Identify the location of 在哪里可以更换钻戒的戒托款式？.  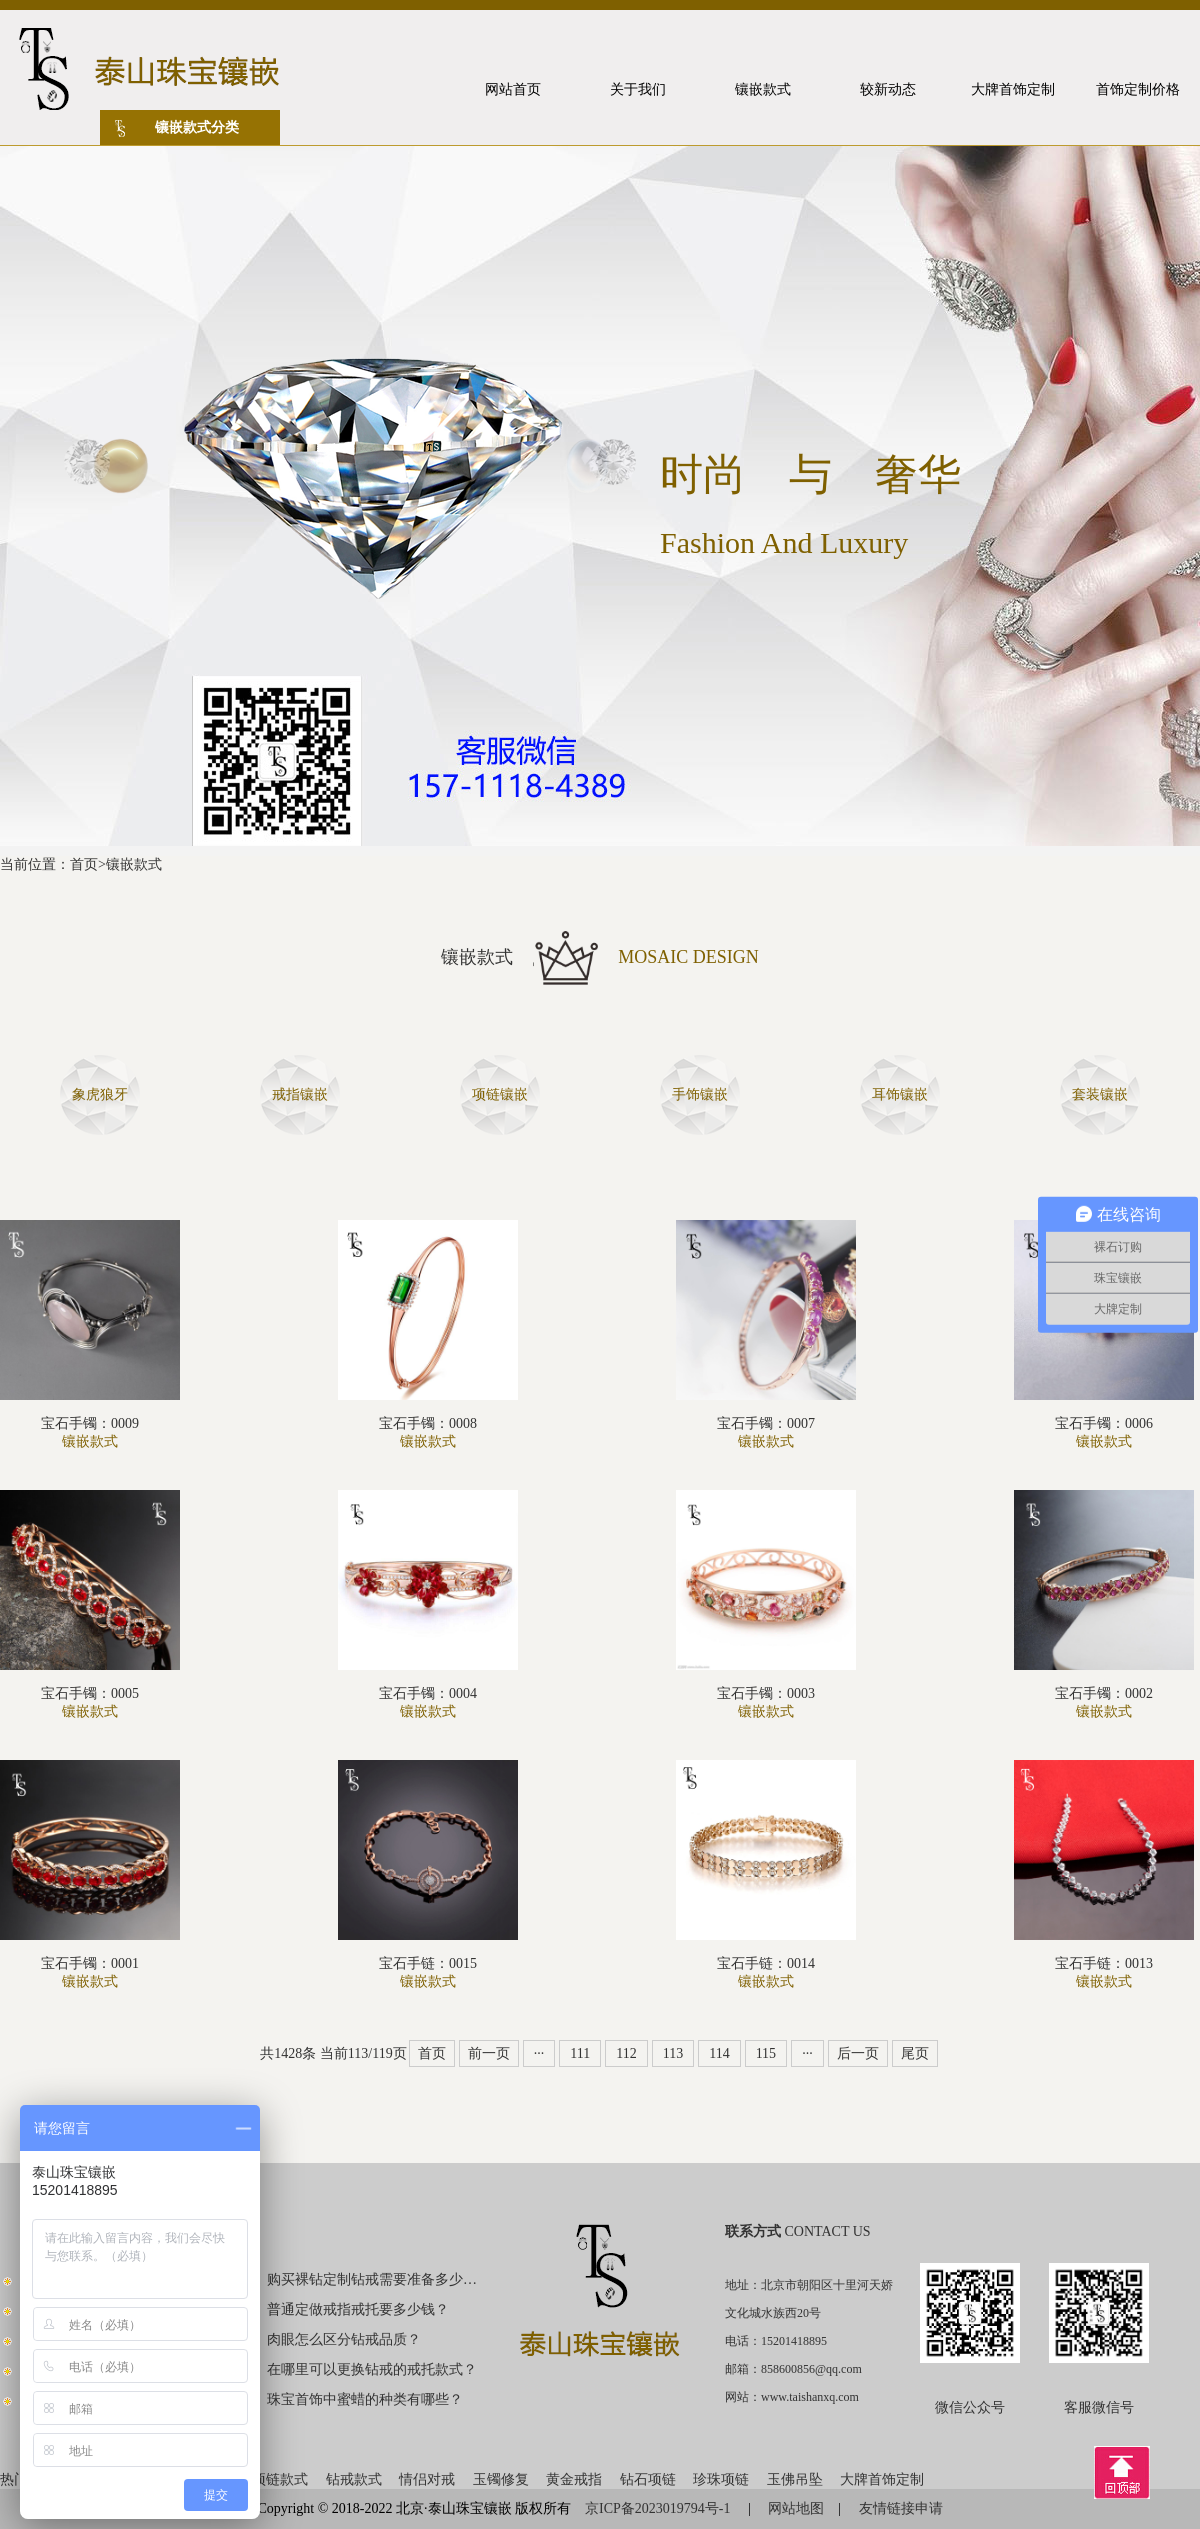
(372, 2369).